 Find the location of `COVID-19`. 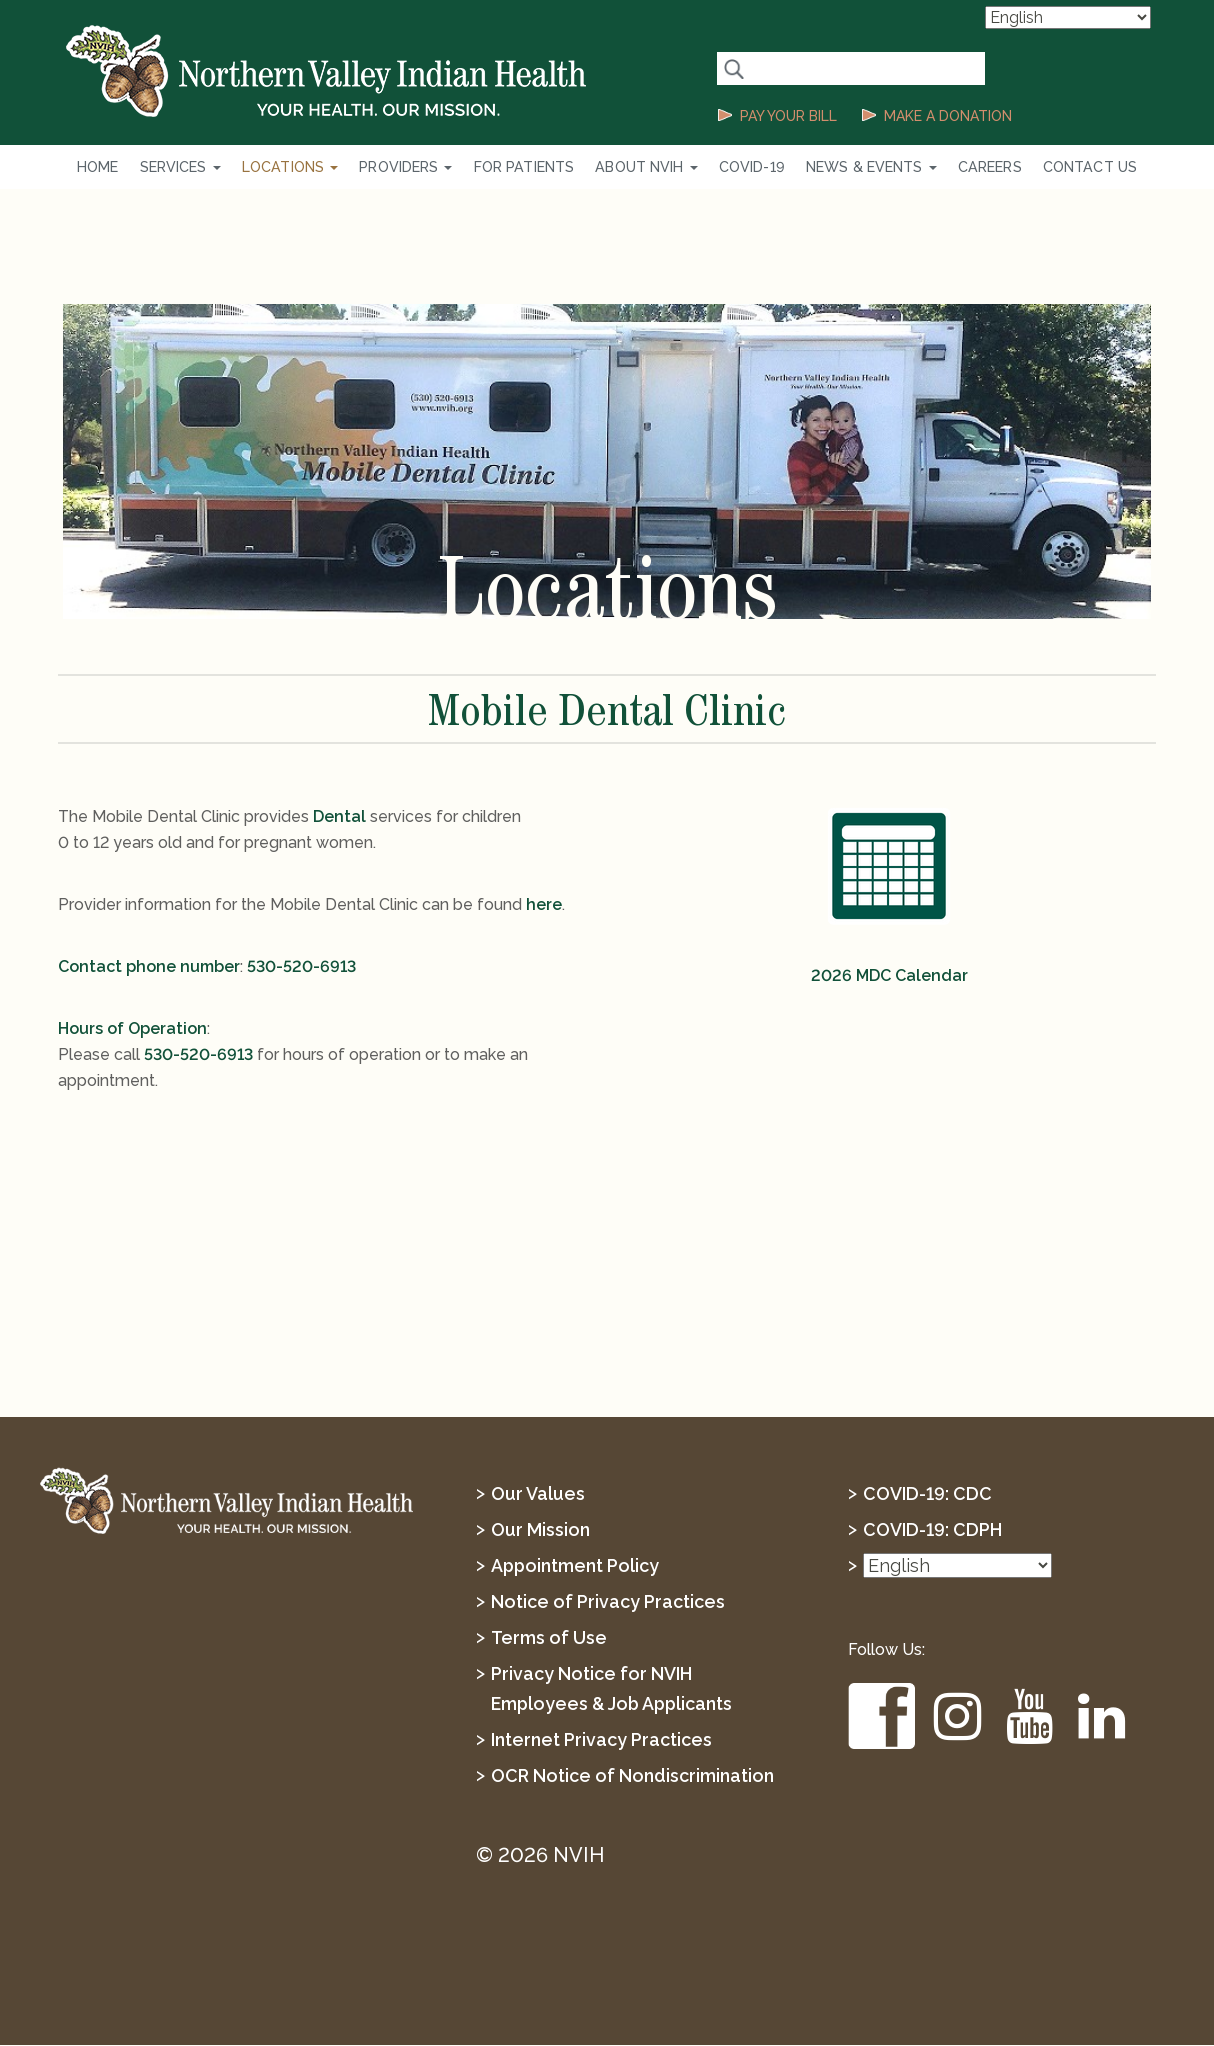

COVID-19 is located at coordinates (747, 167).